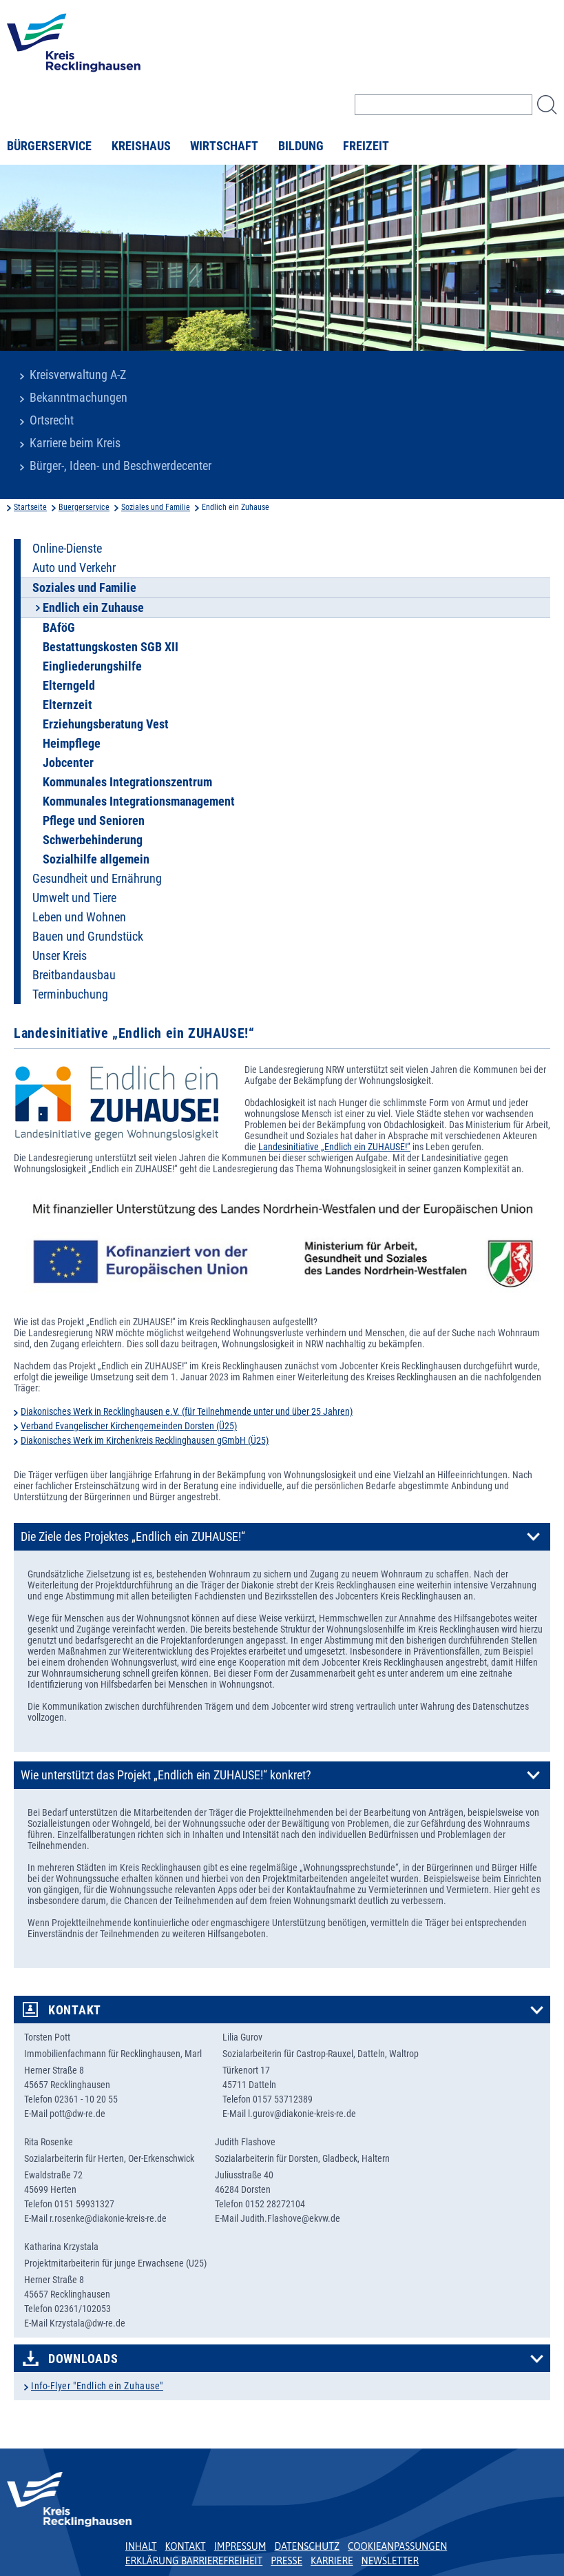 The width and height of the screenshot is (564, 2576). What do you see at coordinates (78, 398) in the screenshot?
I see `Bekanntmachungen` at bounding box center [78, 398].